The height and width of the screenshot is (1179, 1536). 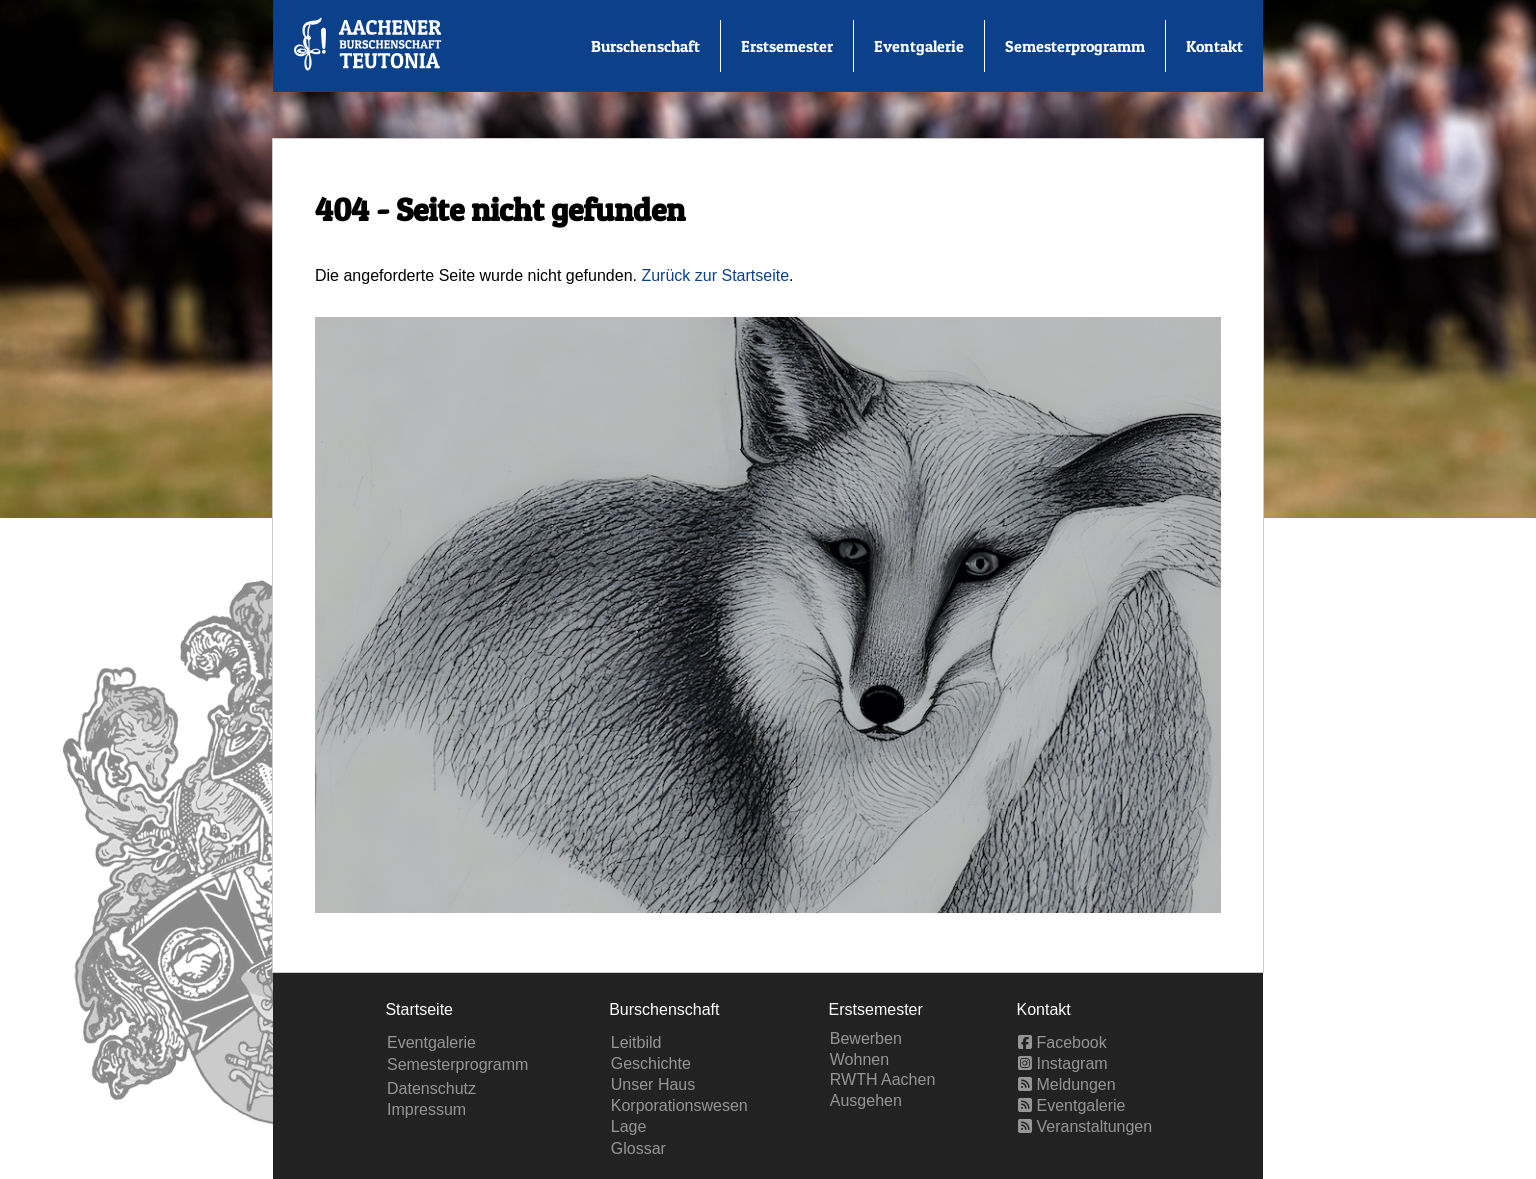 I want to click on Meldungen, so click(x=1067, y=1084).